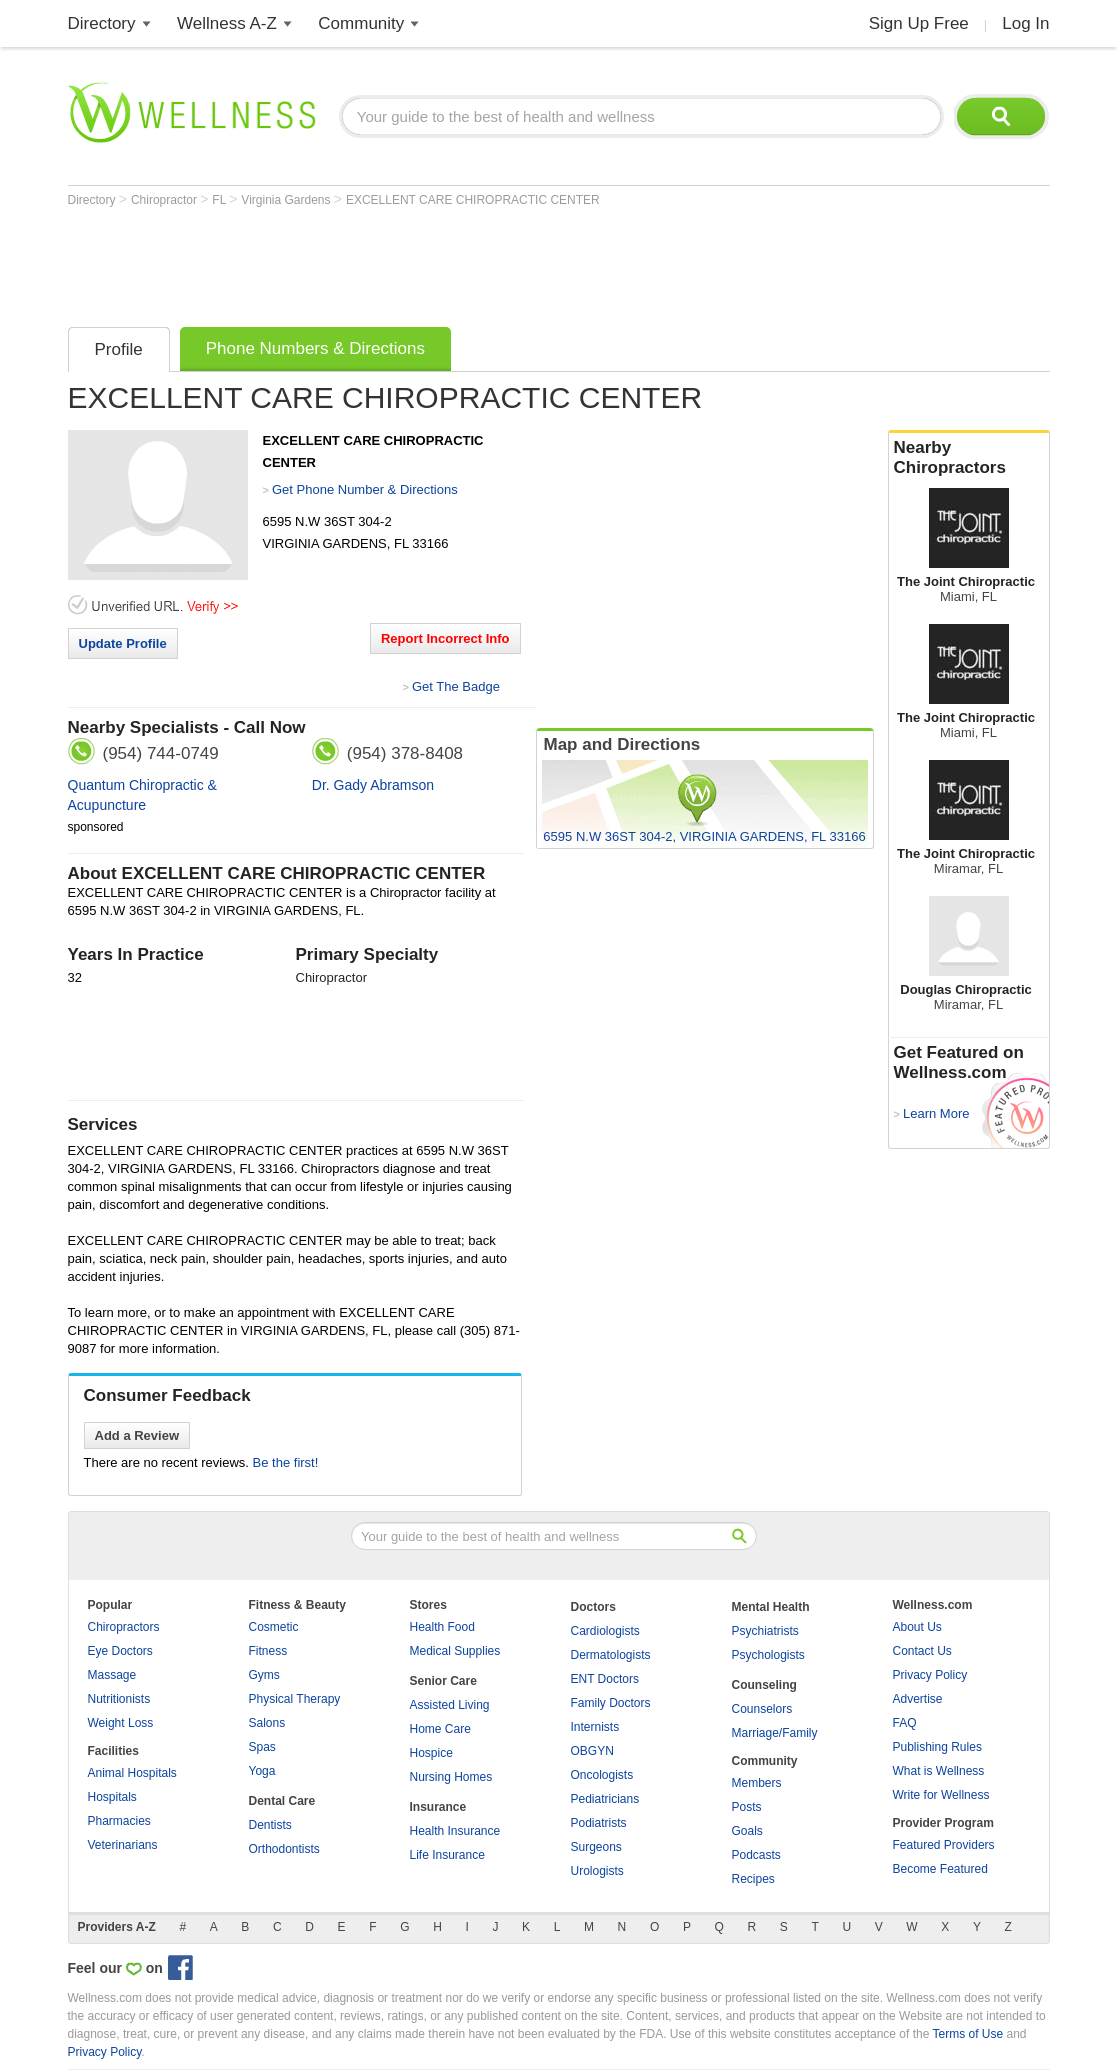 The height and width of the screenshot is (2070, 1117). I want to click on Orthodontists, so click(284, 1849).